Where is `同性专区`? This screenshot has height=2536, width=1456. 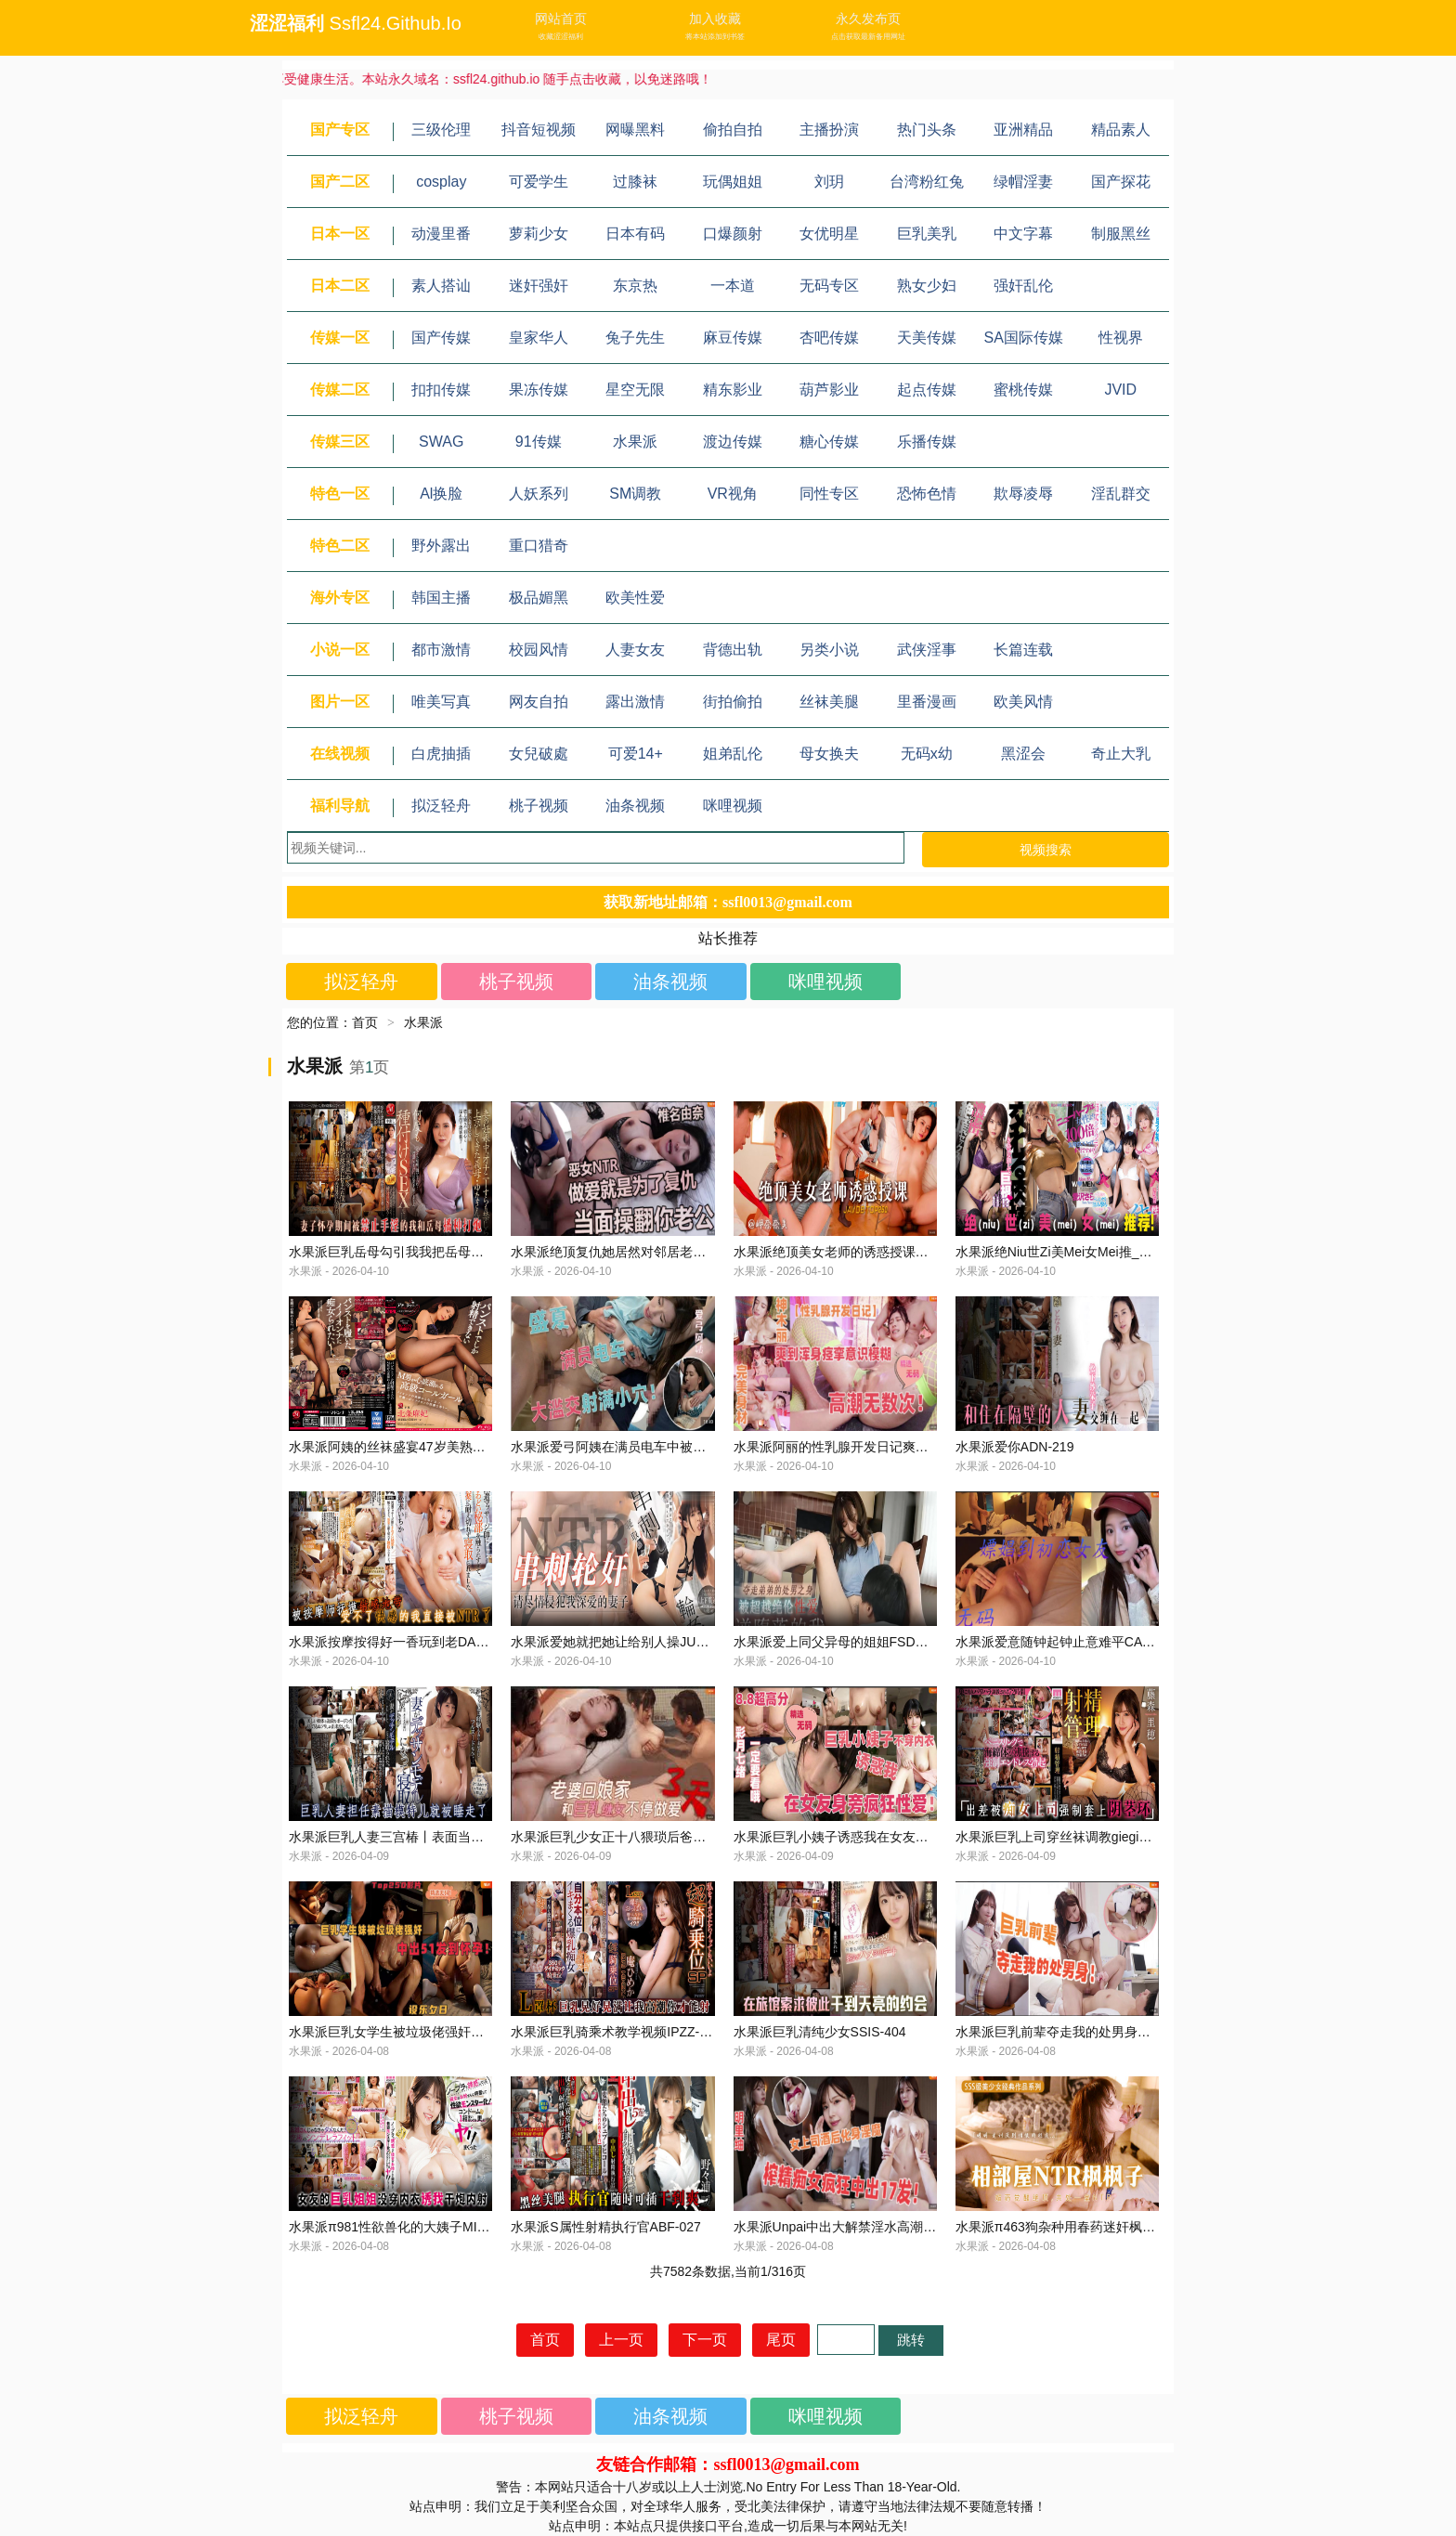
同性专区 is located at coordinates (829, 493).